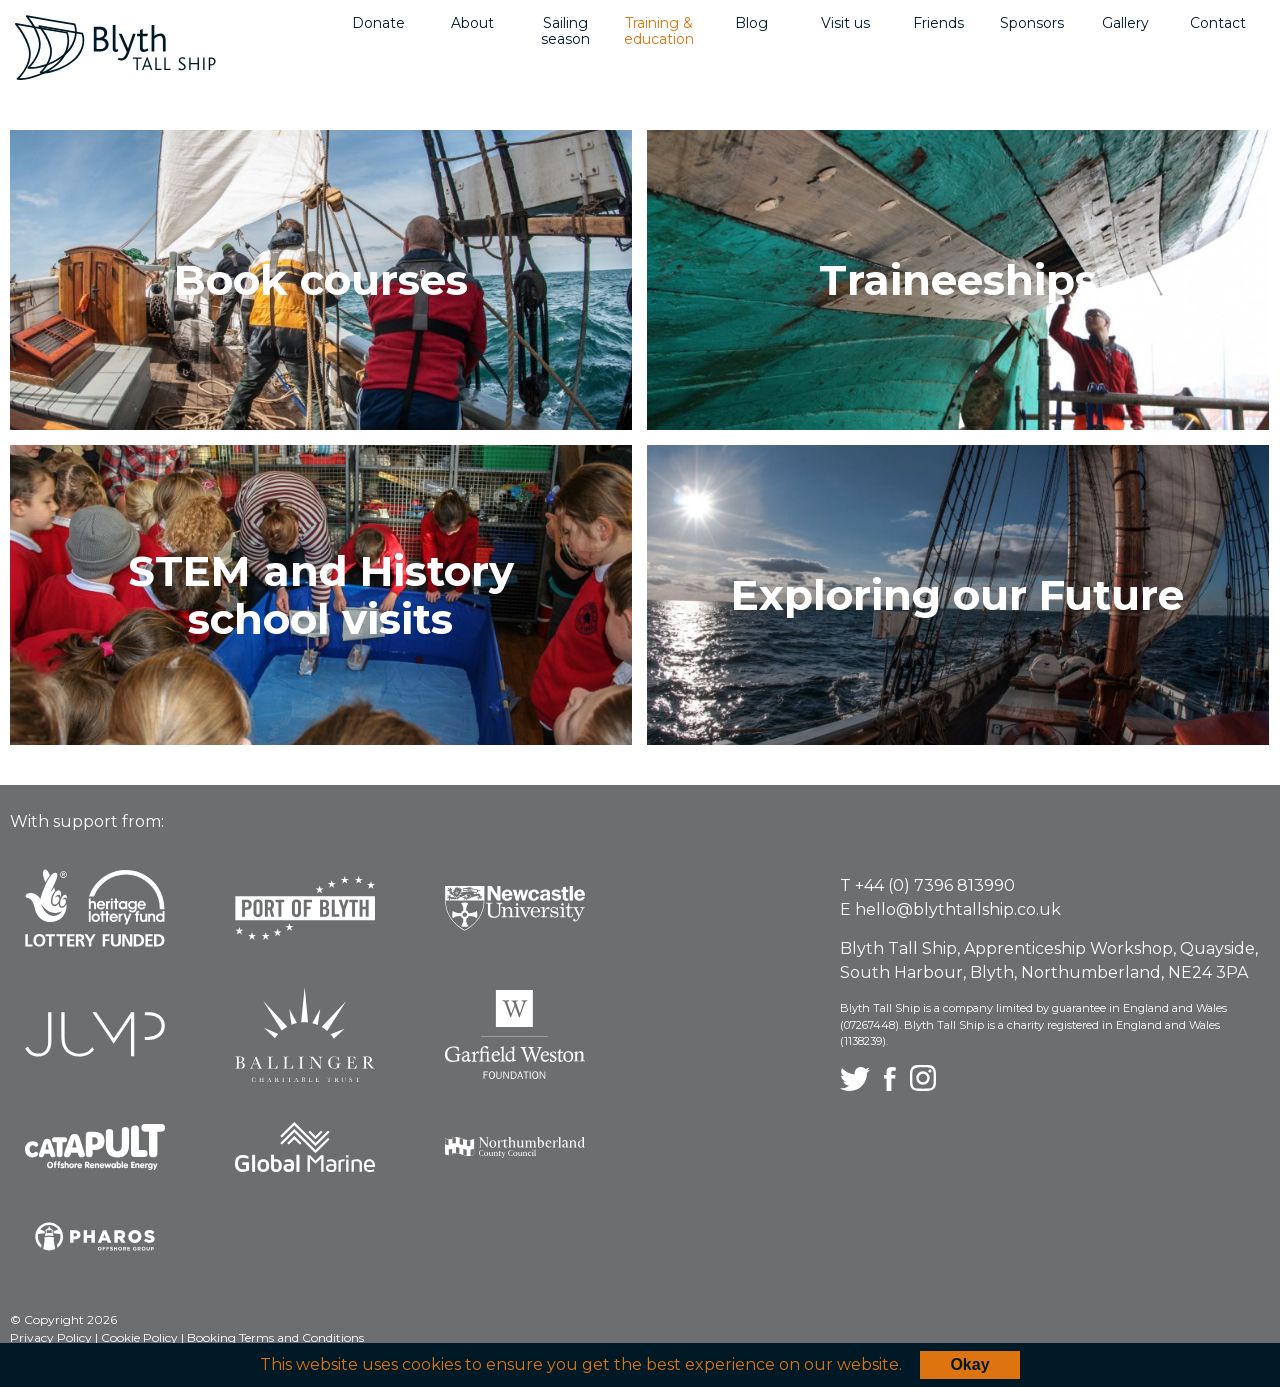 The image size is (1280, 1387). What do you see at coordinates (115, 47) in the screenshot?
I see `Blyth Tall Ship` at bounding box center [115, 47].